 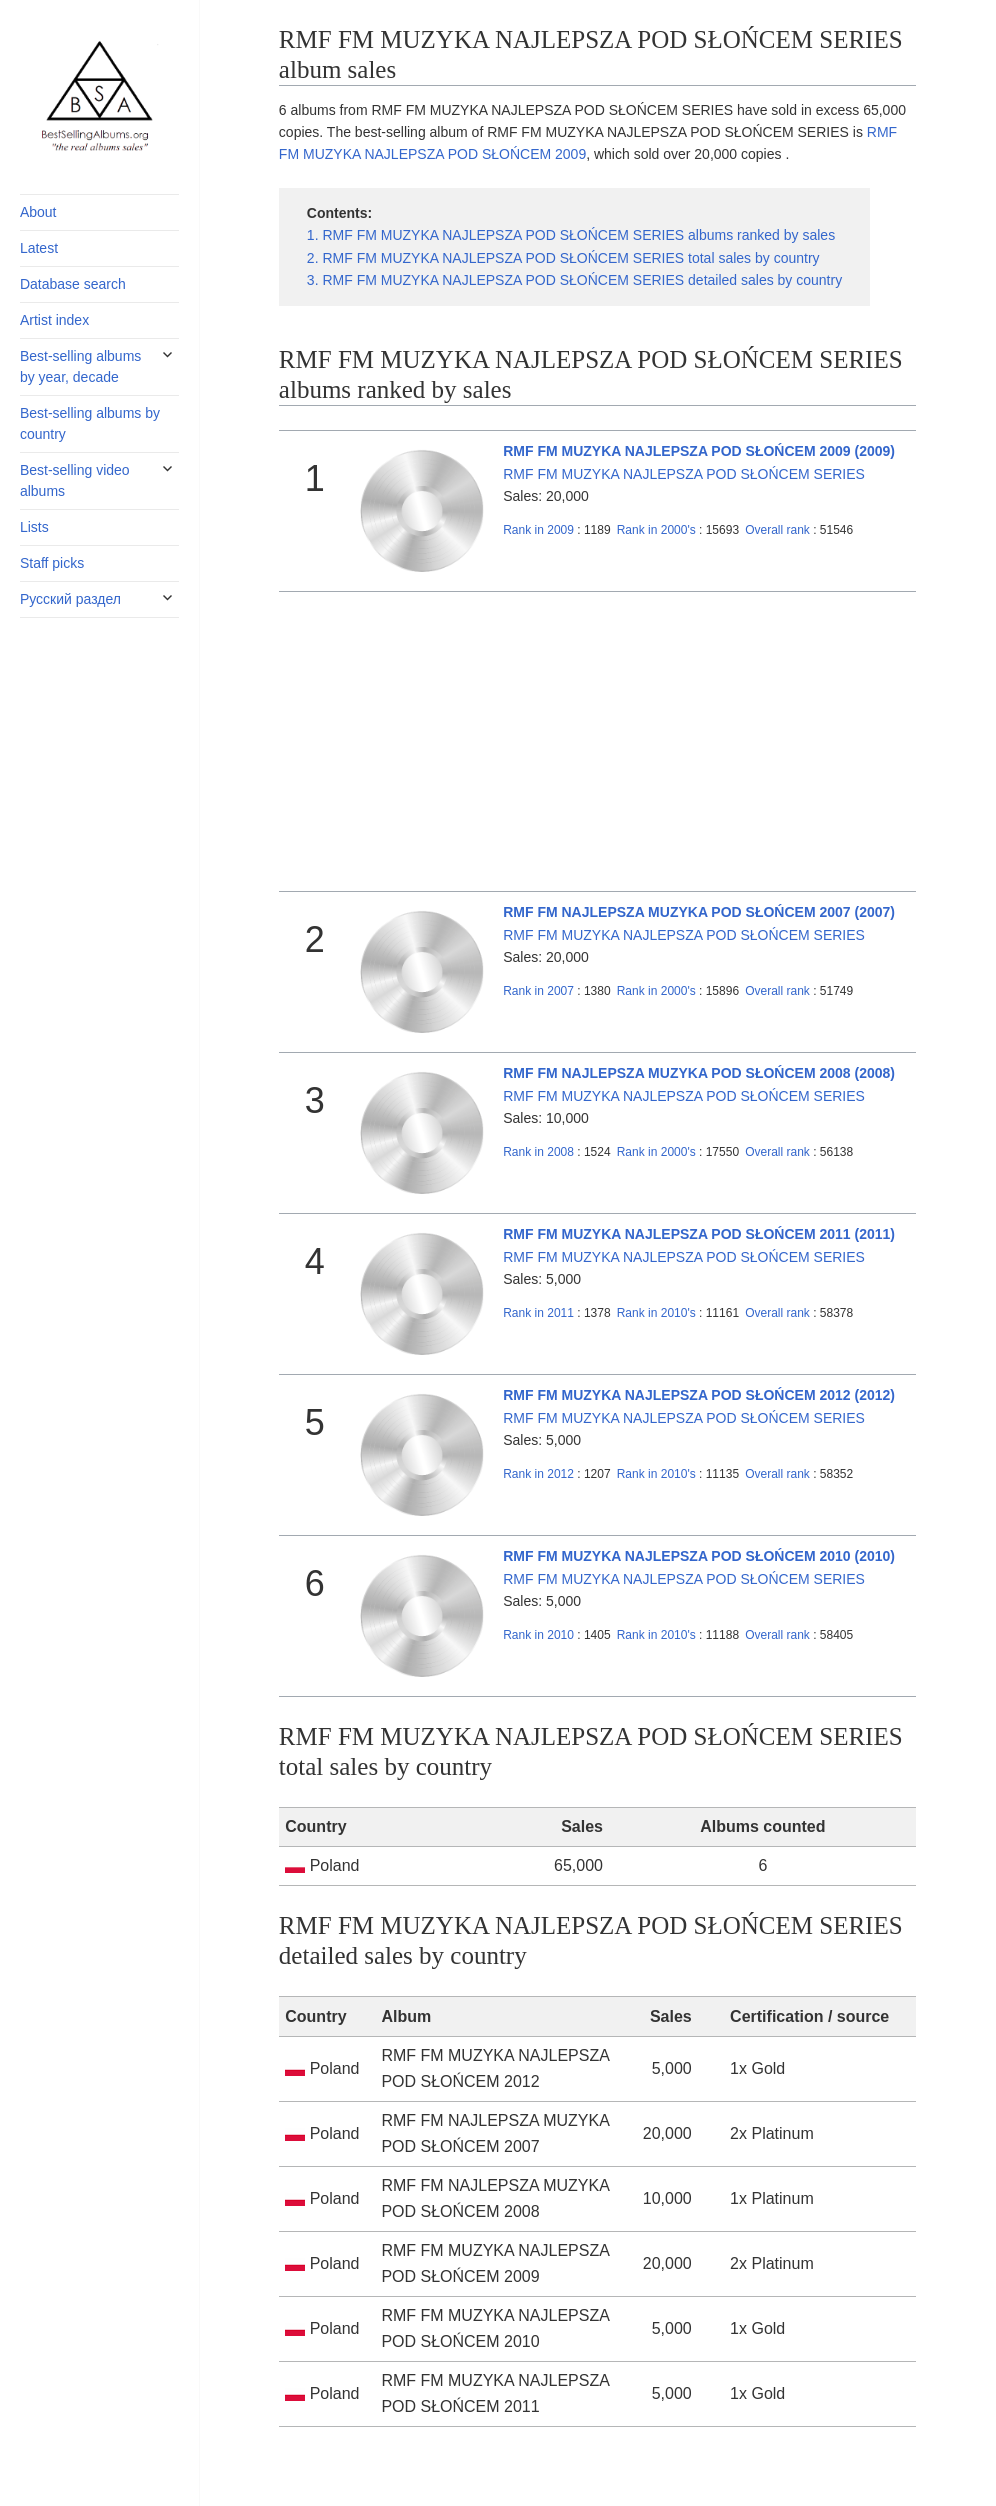 What do you see at coordinates (80, 366) in the screenshot?
I see `Best-selling albums by year, decade` at bounding box center [80, 366].